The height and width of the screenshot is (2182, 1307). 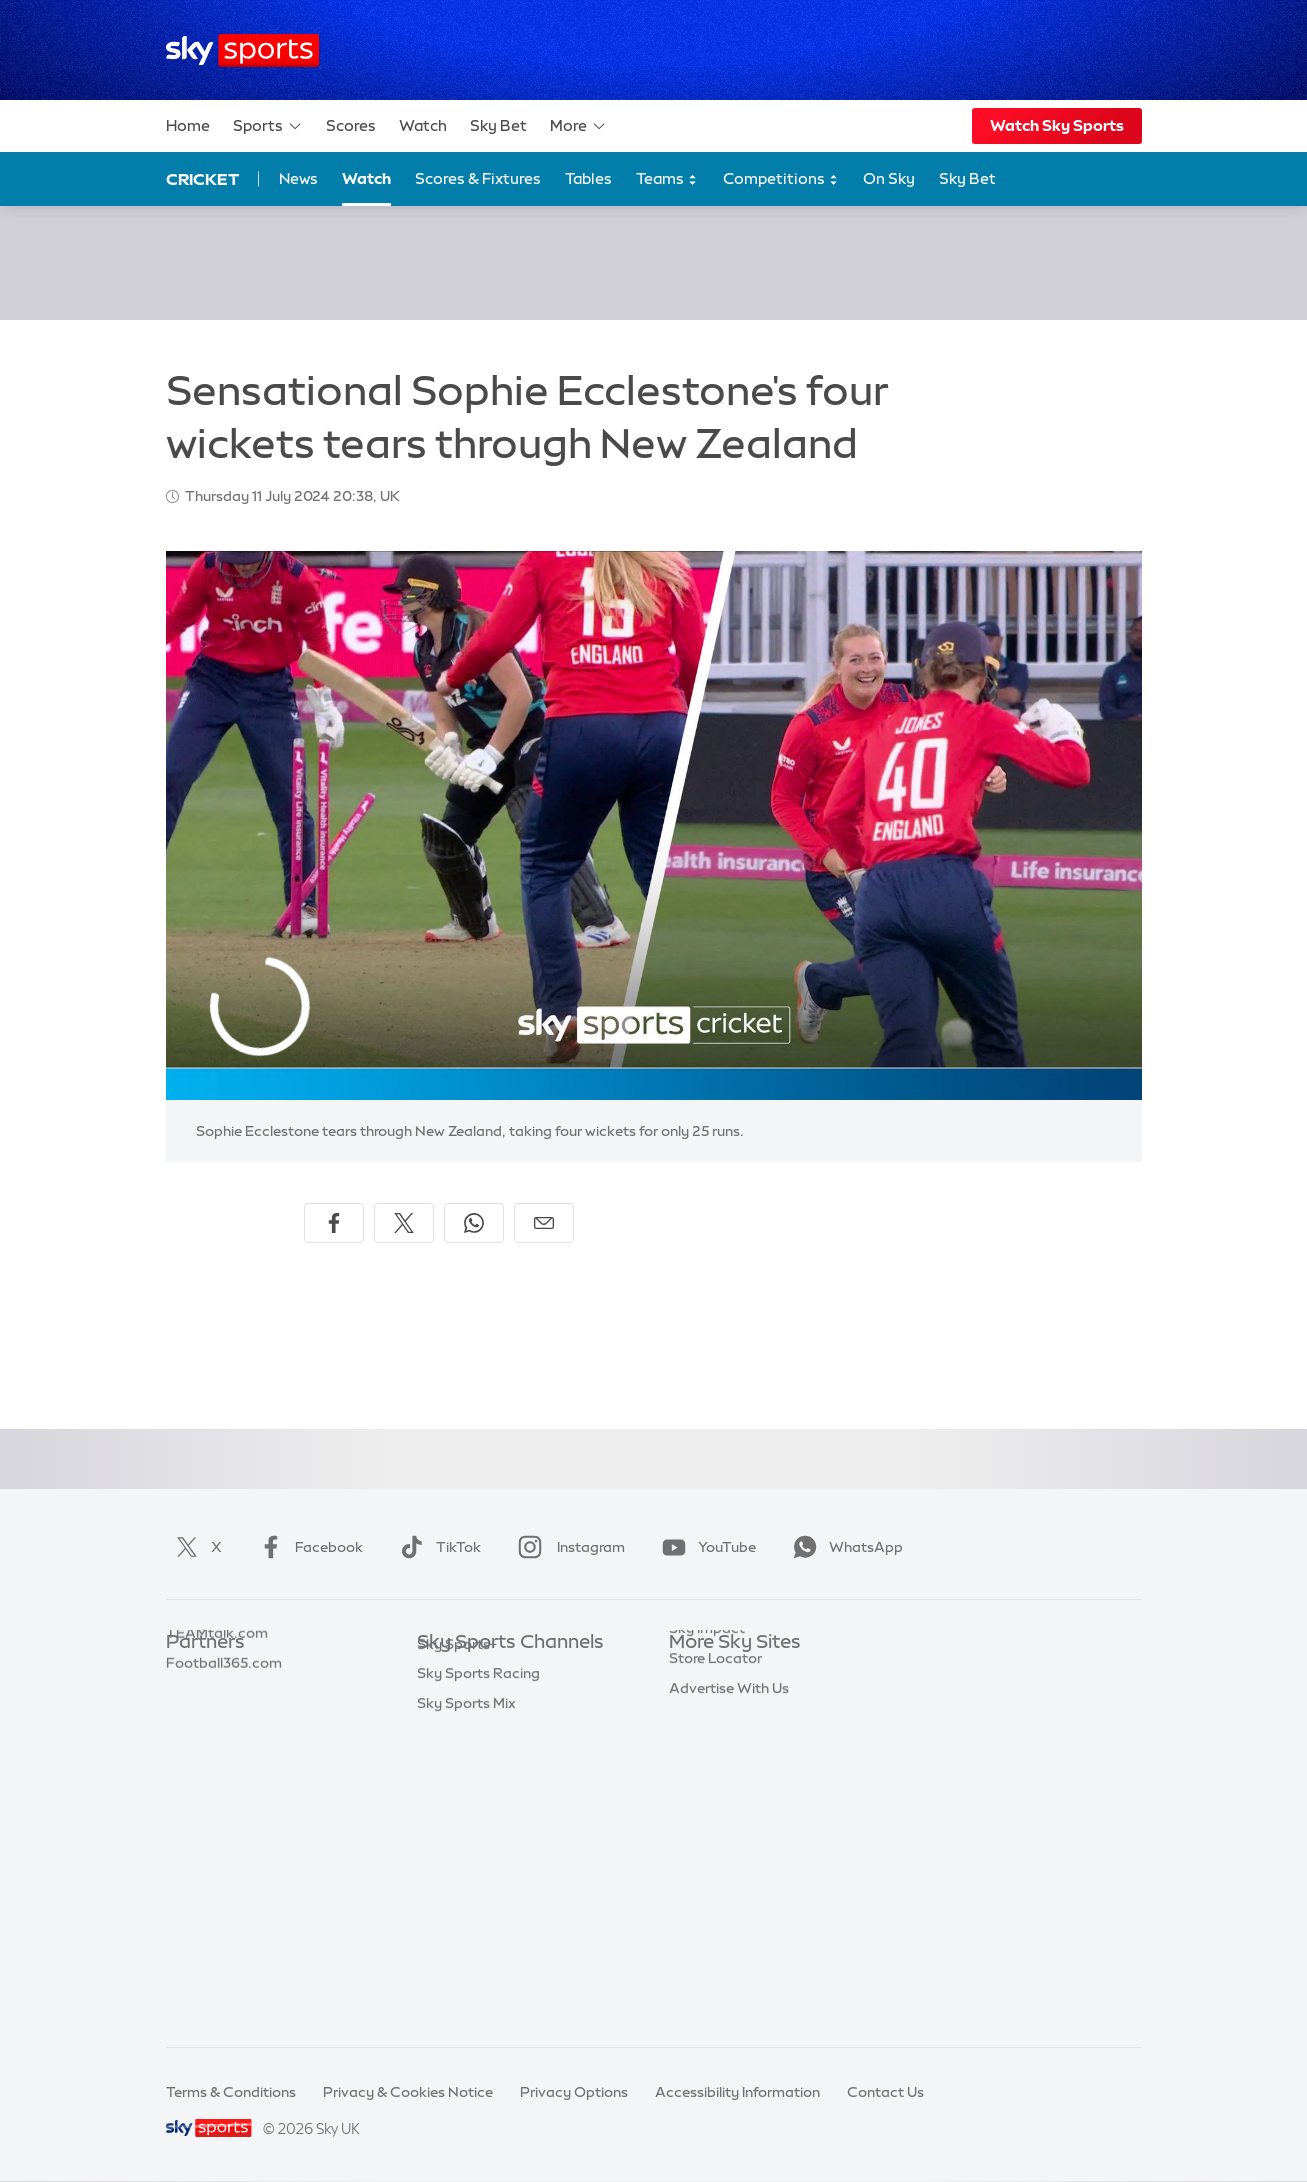 I want to click on Store Locator, so click(x=715, y=1881).